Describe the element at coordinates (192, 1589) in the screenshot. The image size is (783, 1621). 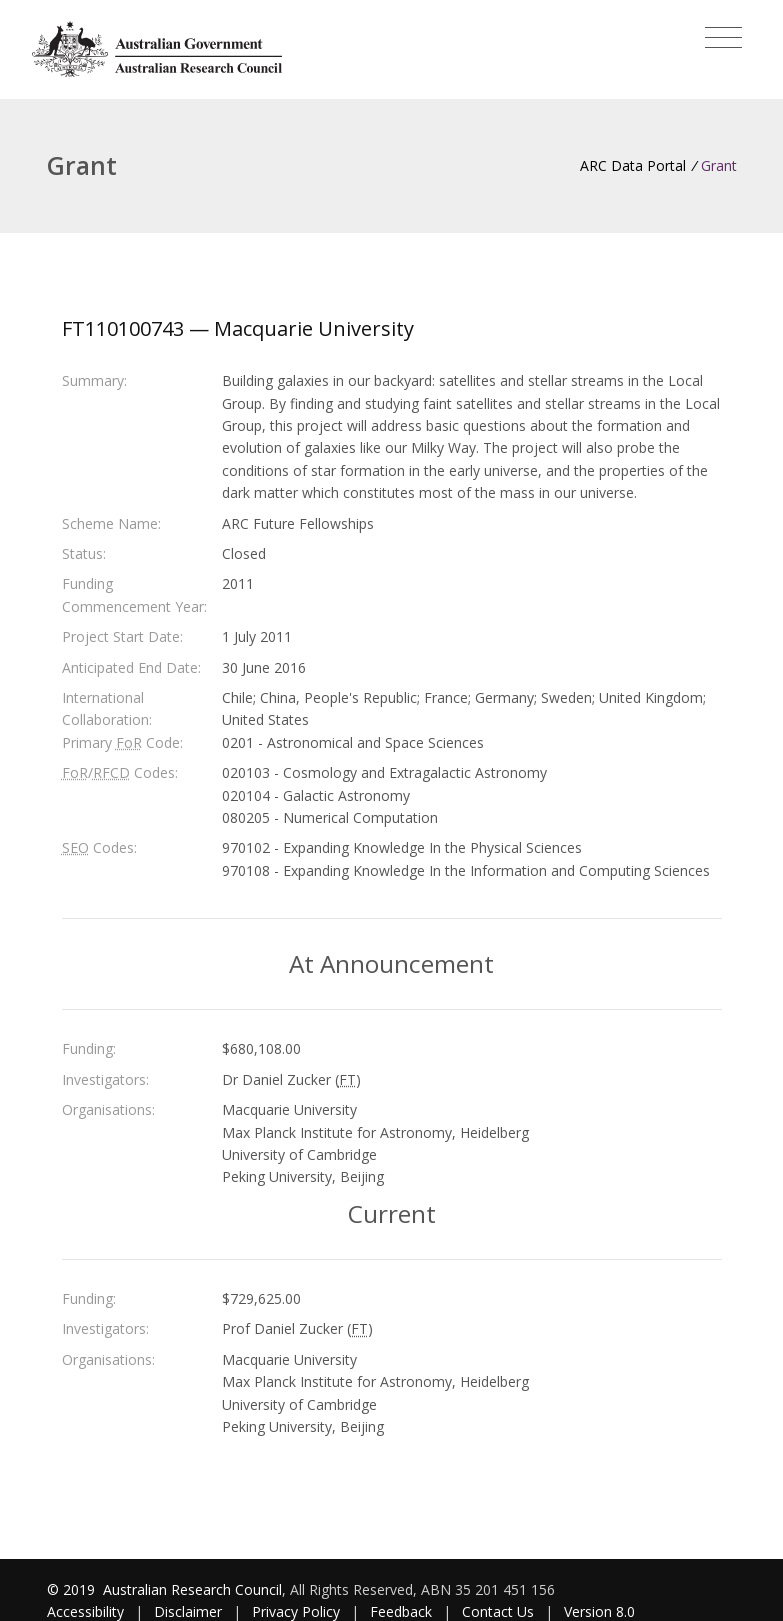
I see `Australian Research Council` at that location.